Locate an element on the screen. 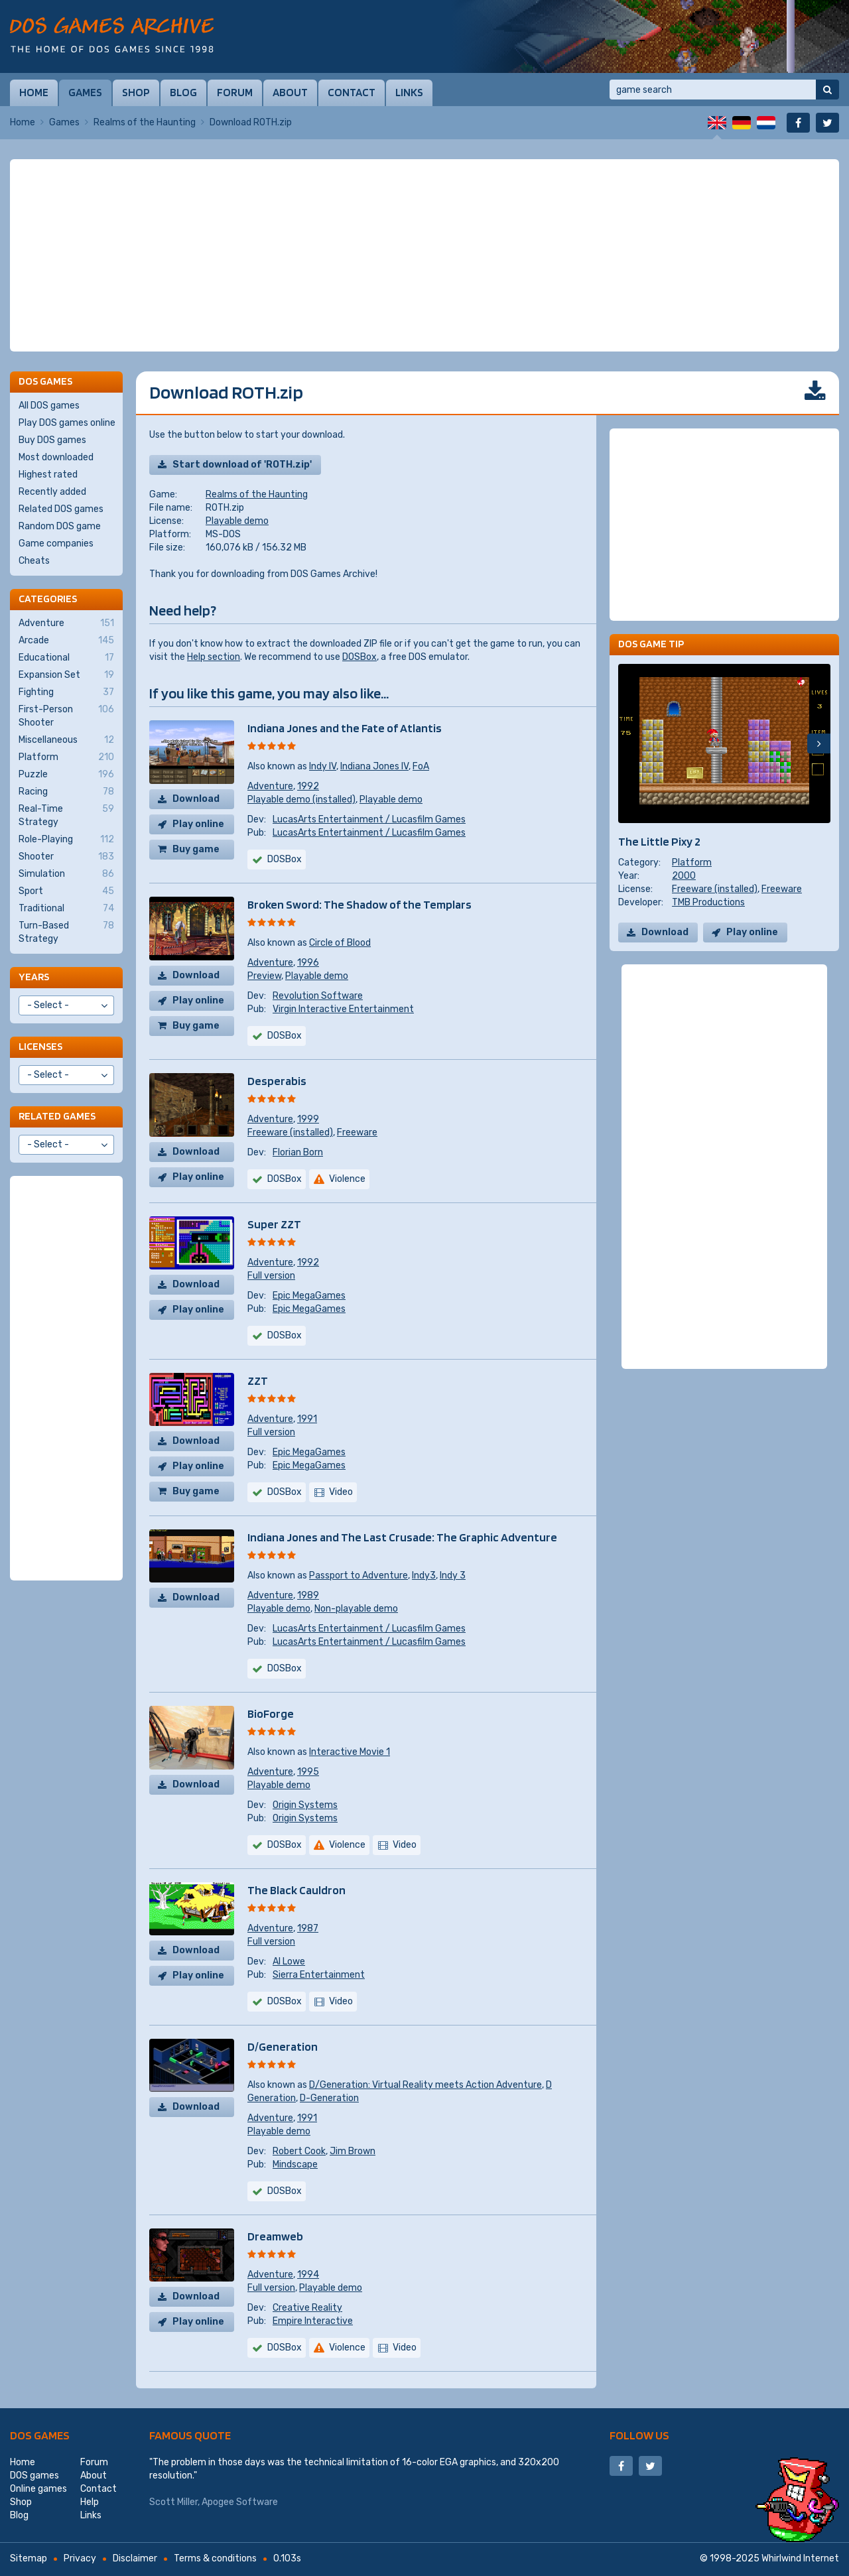 The width and height of the screenshot is (849, 2576). Start download of 'ROTH.zip' is located at coordinates (242, 464).